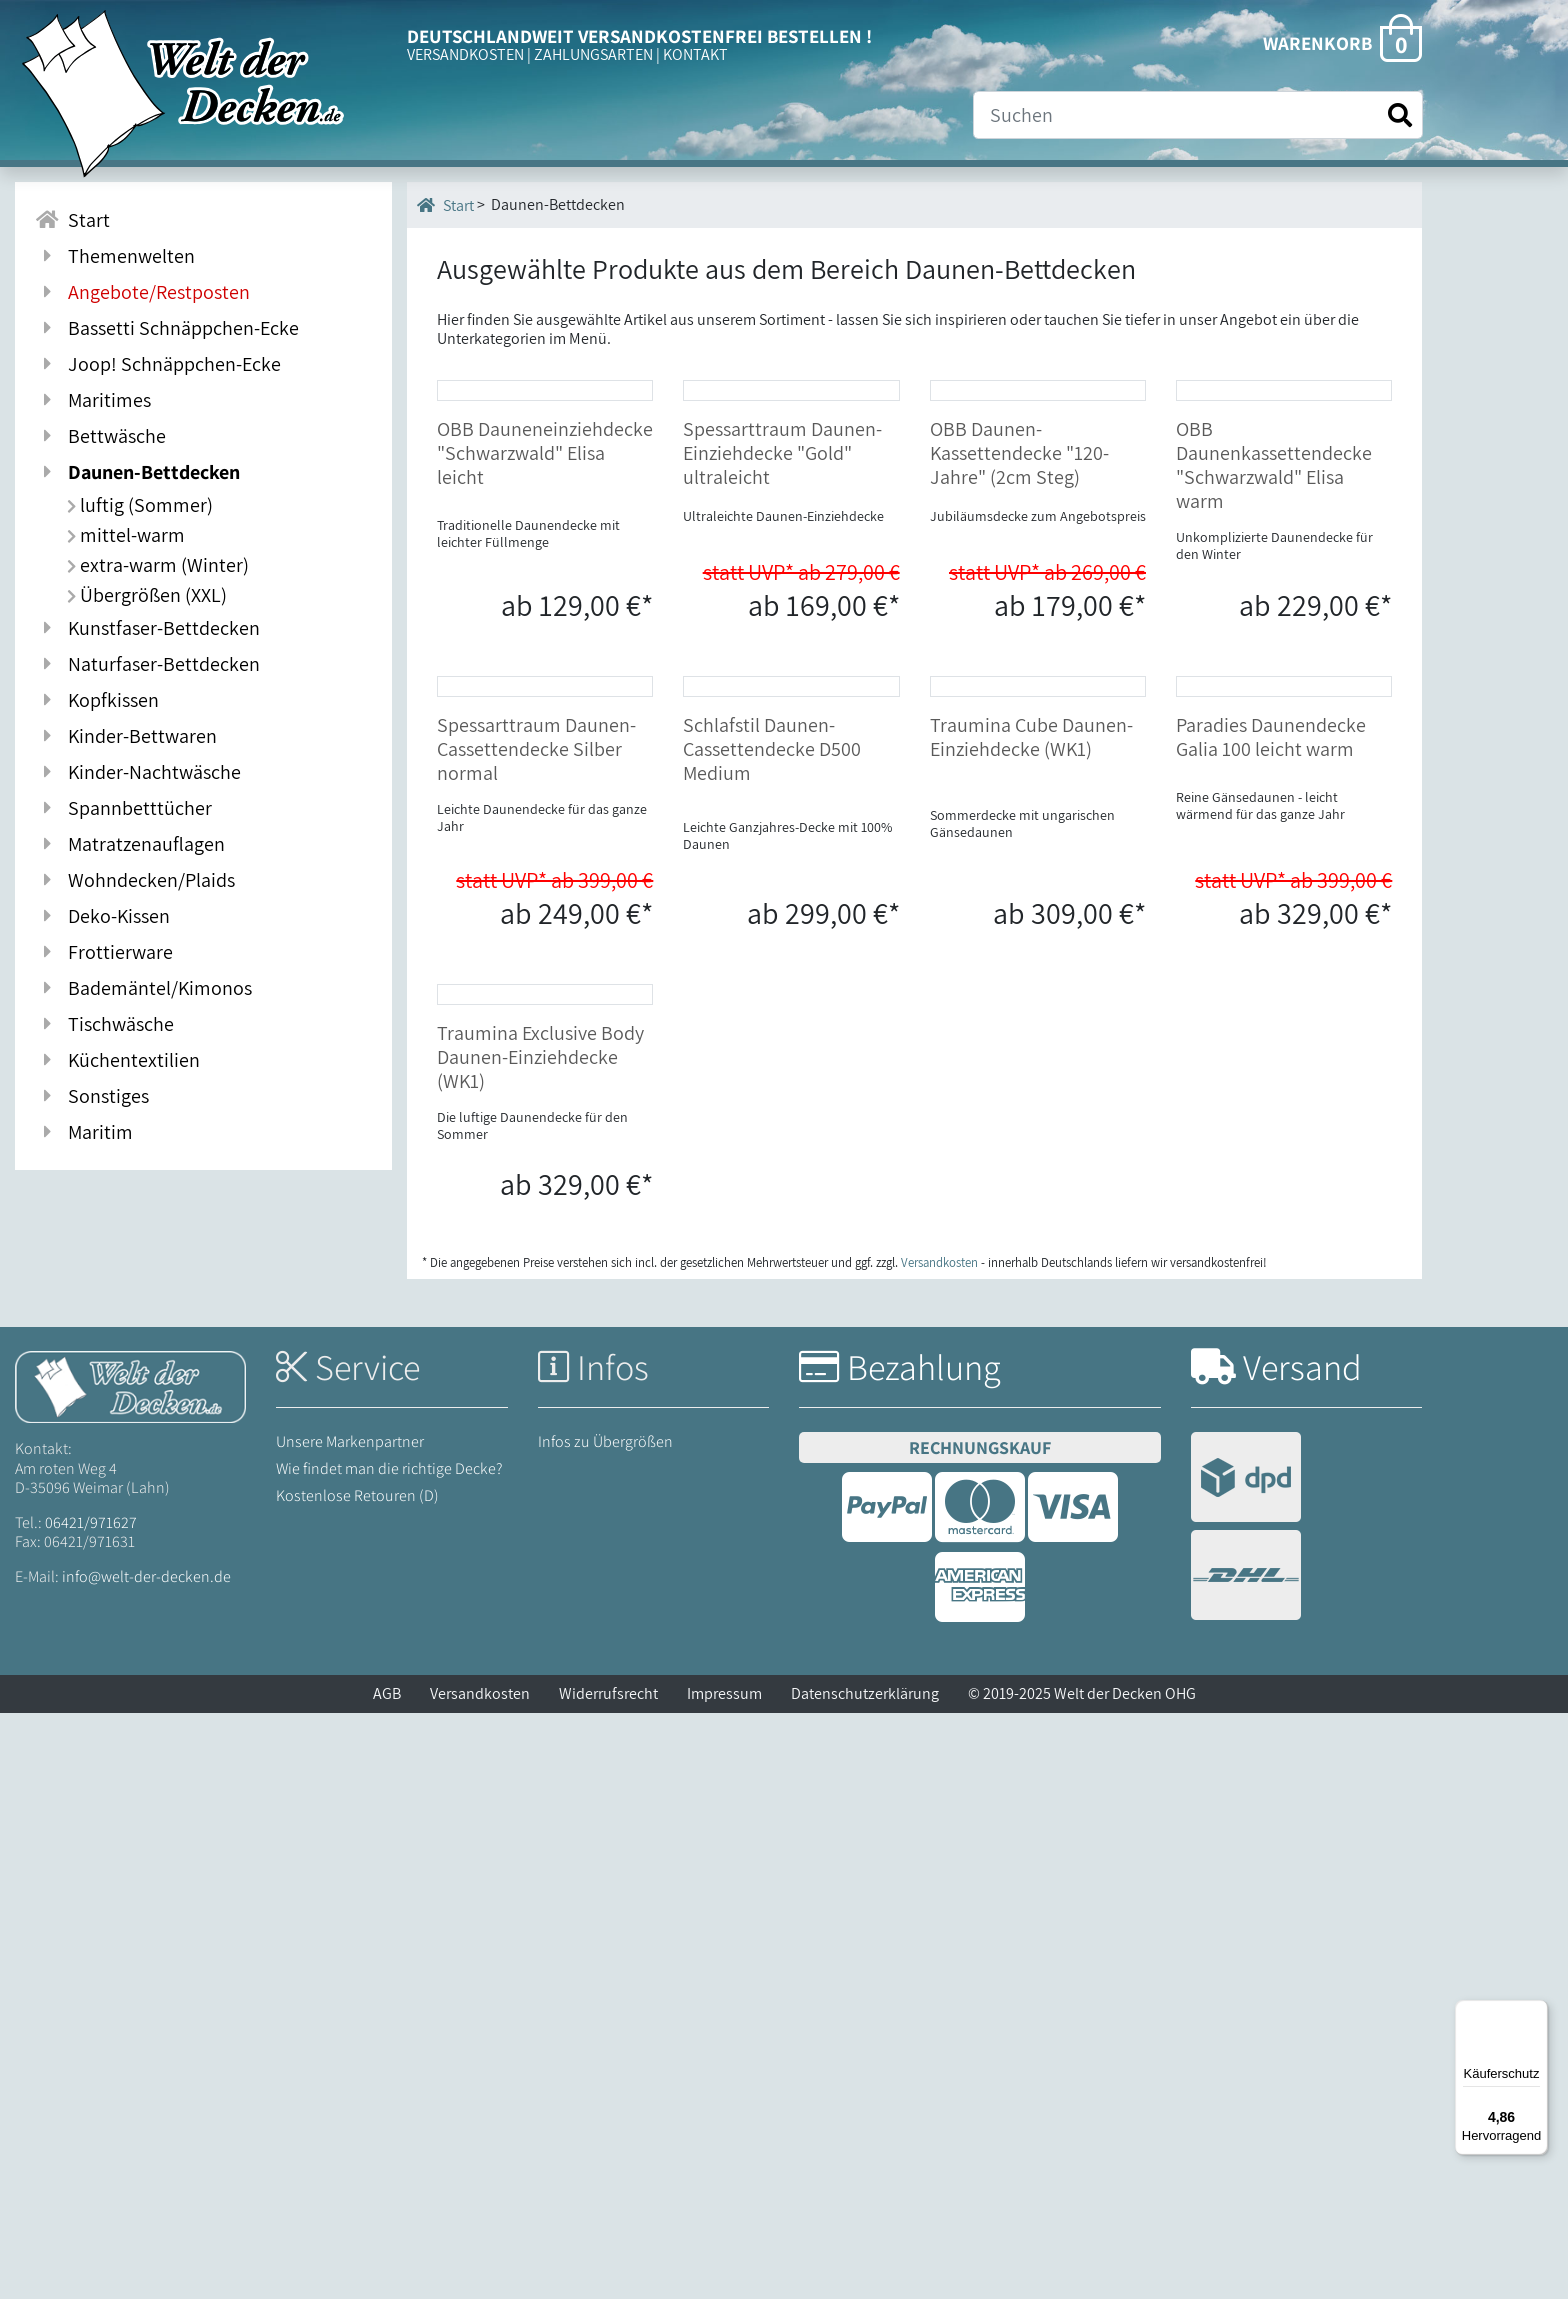  I want to click on AGB, so click(387, 2279).